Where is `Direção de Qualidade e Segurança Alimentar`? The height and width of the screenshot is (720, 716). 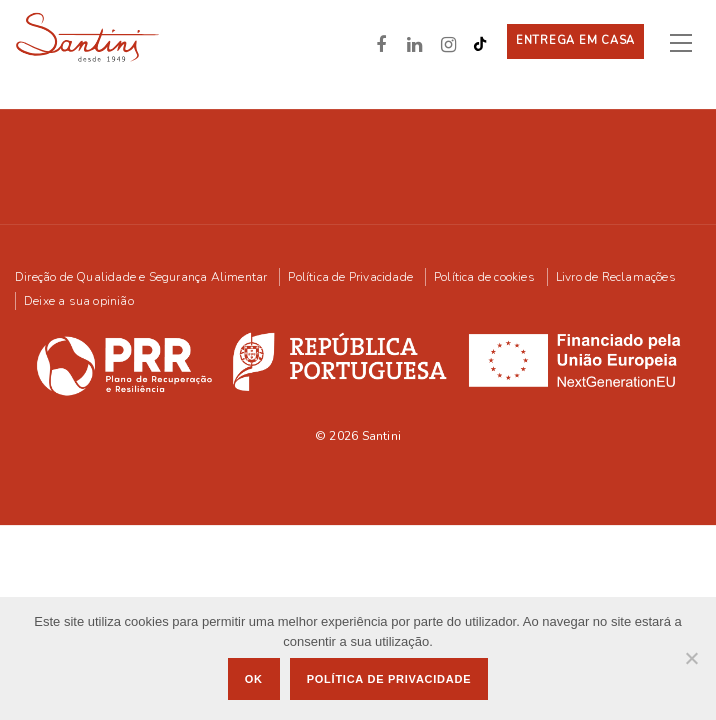 Direção de Qualidade e Segurança Alimentar is located at coordinates (141, 276).